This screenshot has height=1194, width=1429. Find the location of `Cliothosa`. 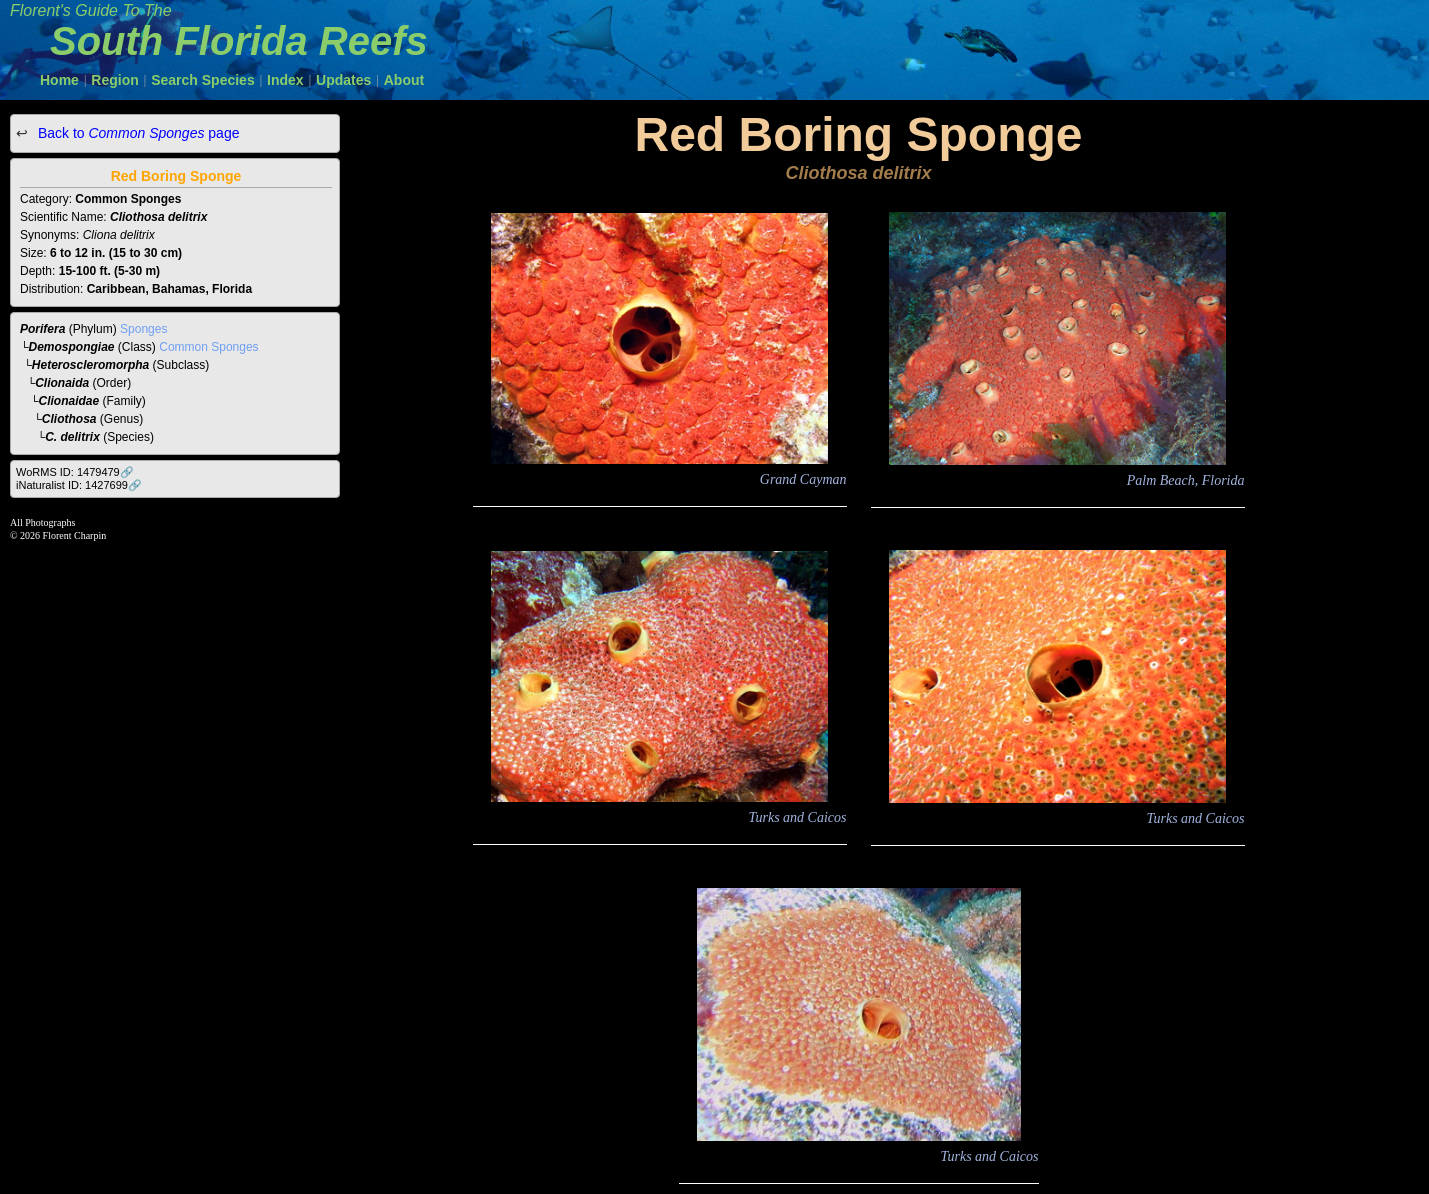

Cliothosa is located at coordinates (69, 419).